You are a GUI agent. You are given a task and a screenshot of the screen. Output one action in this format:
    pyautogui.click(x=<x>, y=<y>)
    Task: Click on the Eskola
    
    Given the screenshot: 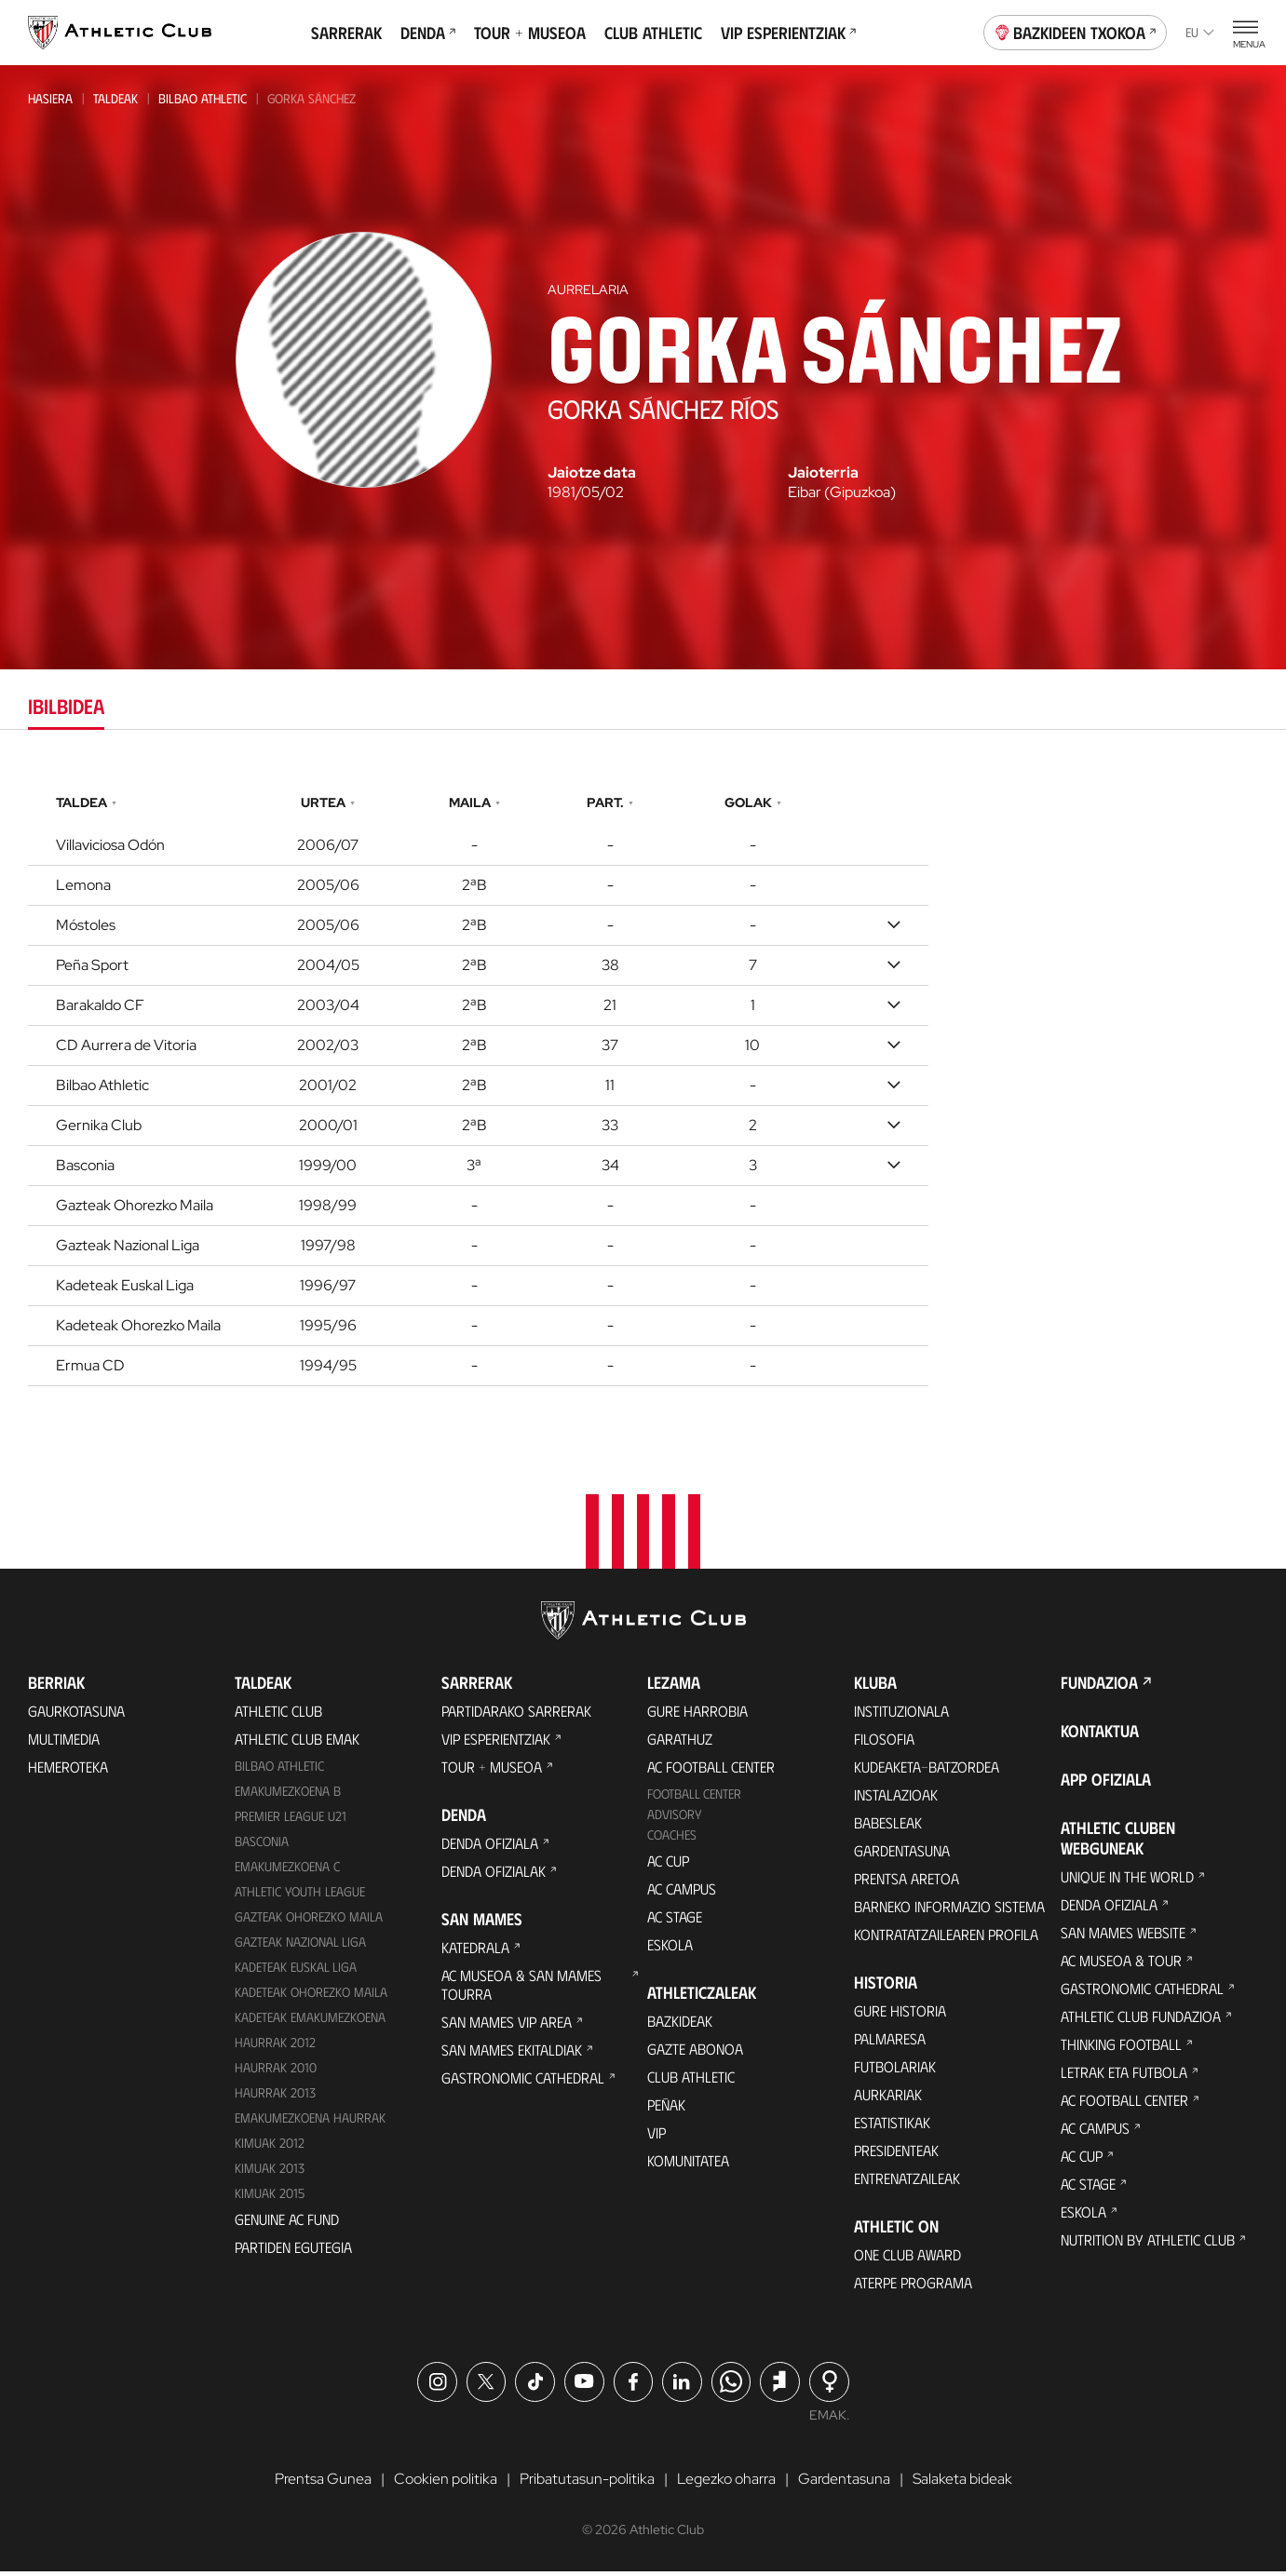 What is the action you would take?
    pyautogui.click(x=670, y=1949)
    